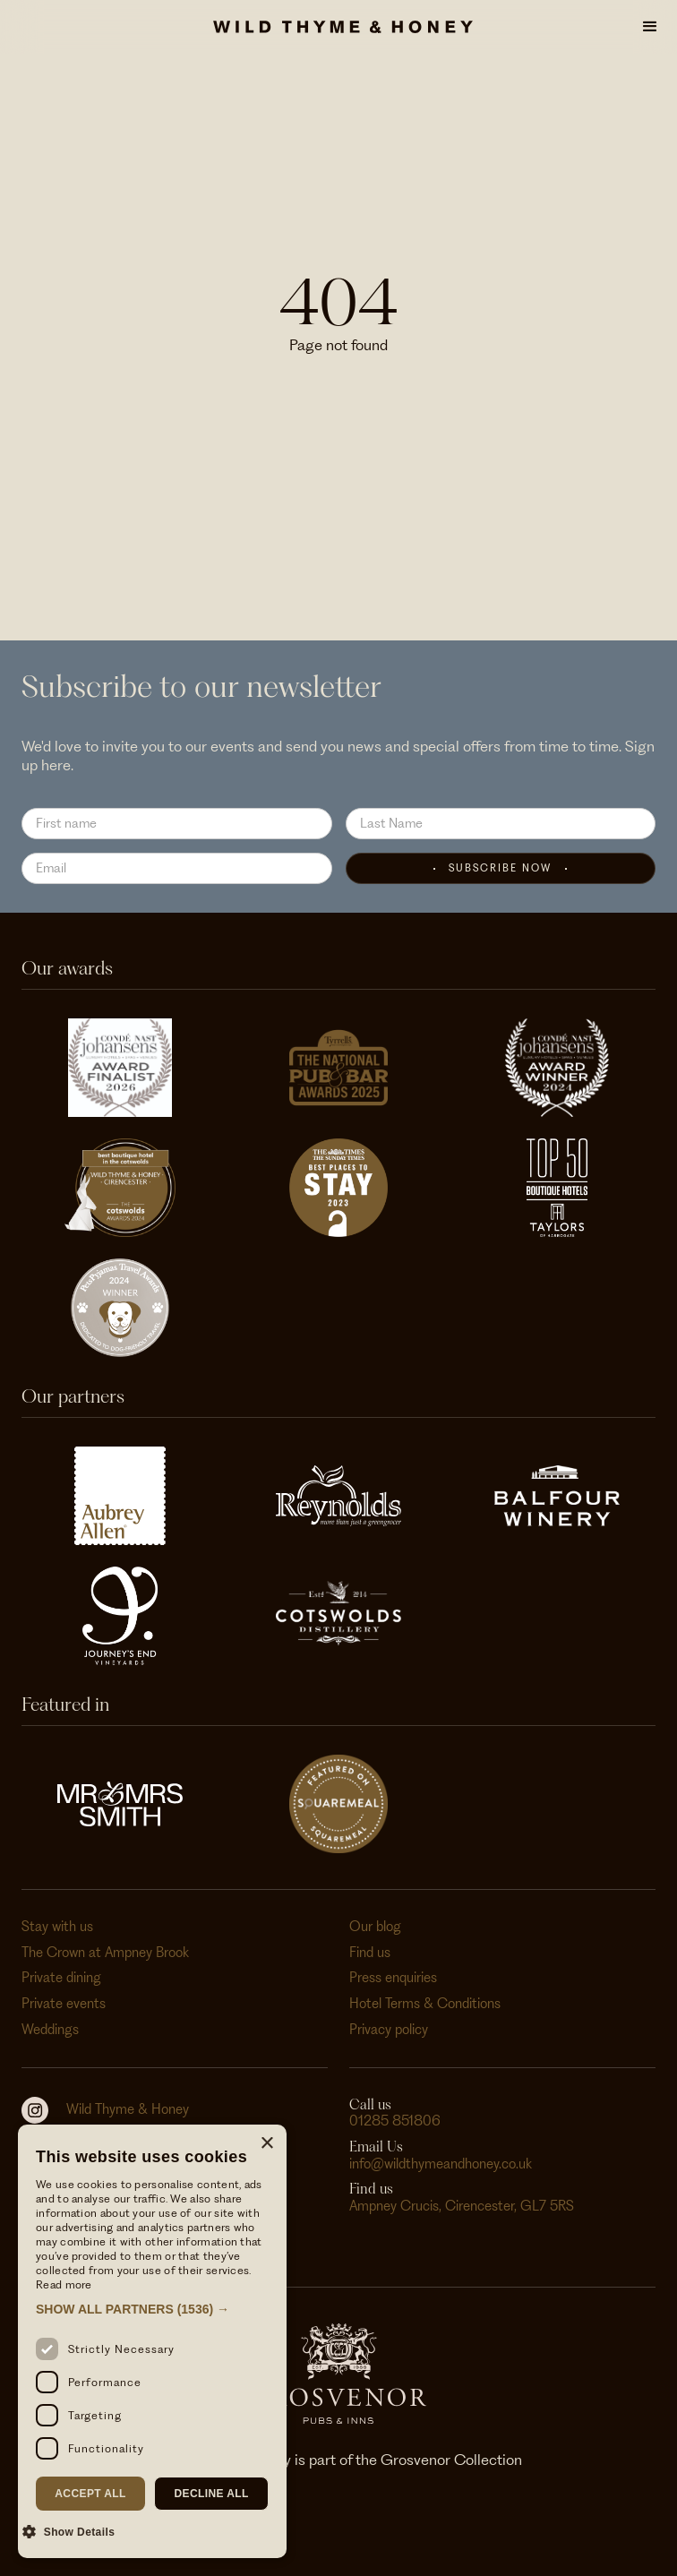 This screenshot has height=2576, width=677. Describe the element at coordinates (64, 2284) in the screenshot. I see `Read more [Read more, opens a new window]` at that location.